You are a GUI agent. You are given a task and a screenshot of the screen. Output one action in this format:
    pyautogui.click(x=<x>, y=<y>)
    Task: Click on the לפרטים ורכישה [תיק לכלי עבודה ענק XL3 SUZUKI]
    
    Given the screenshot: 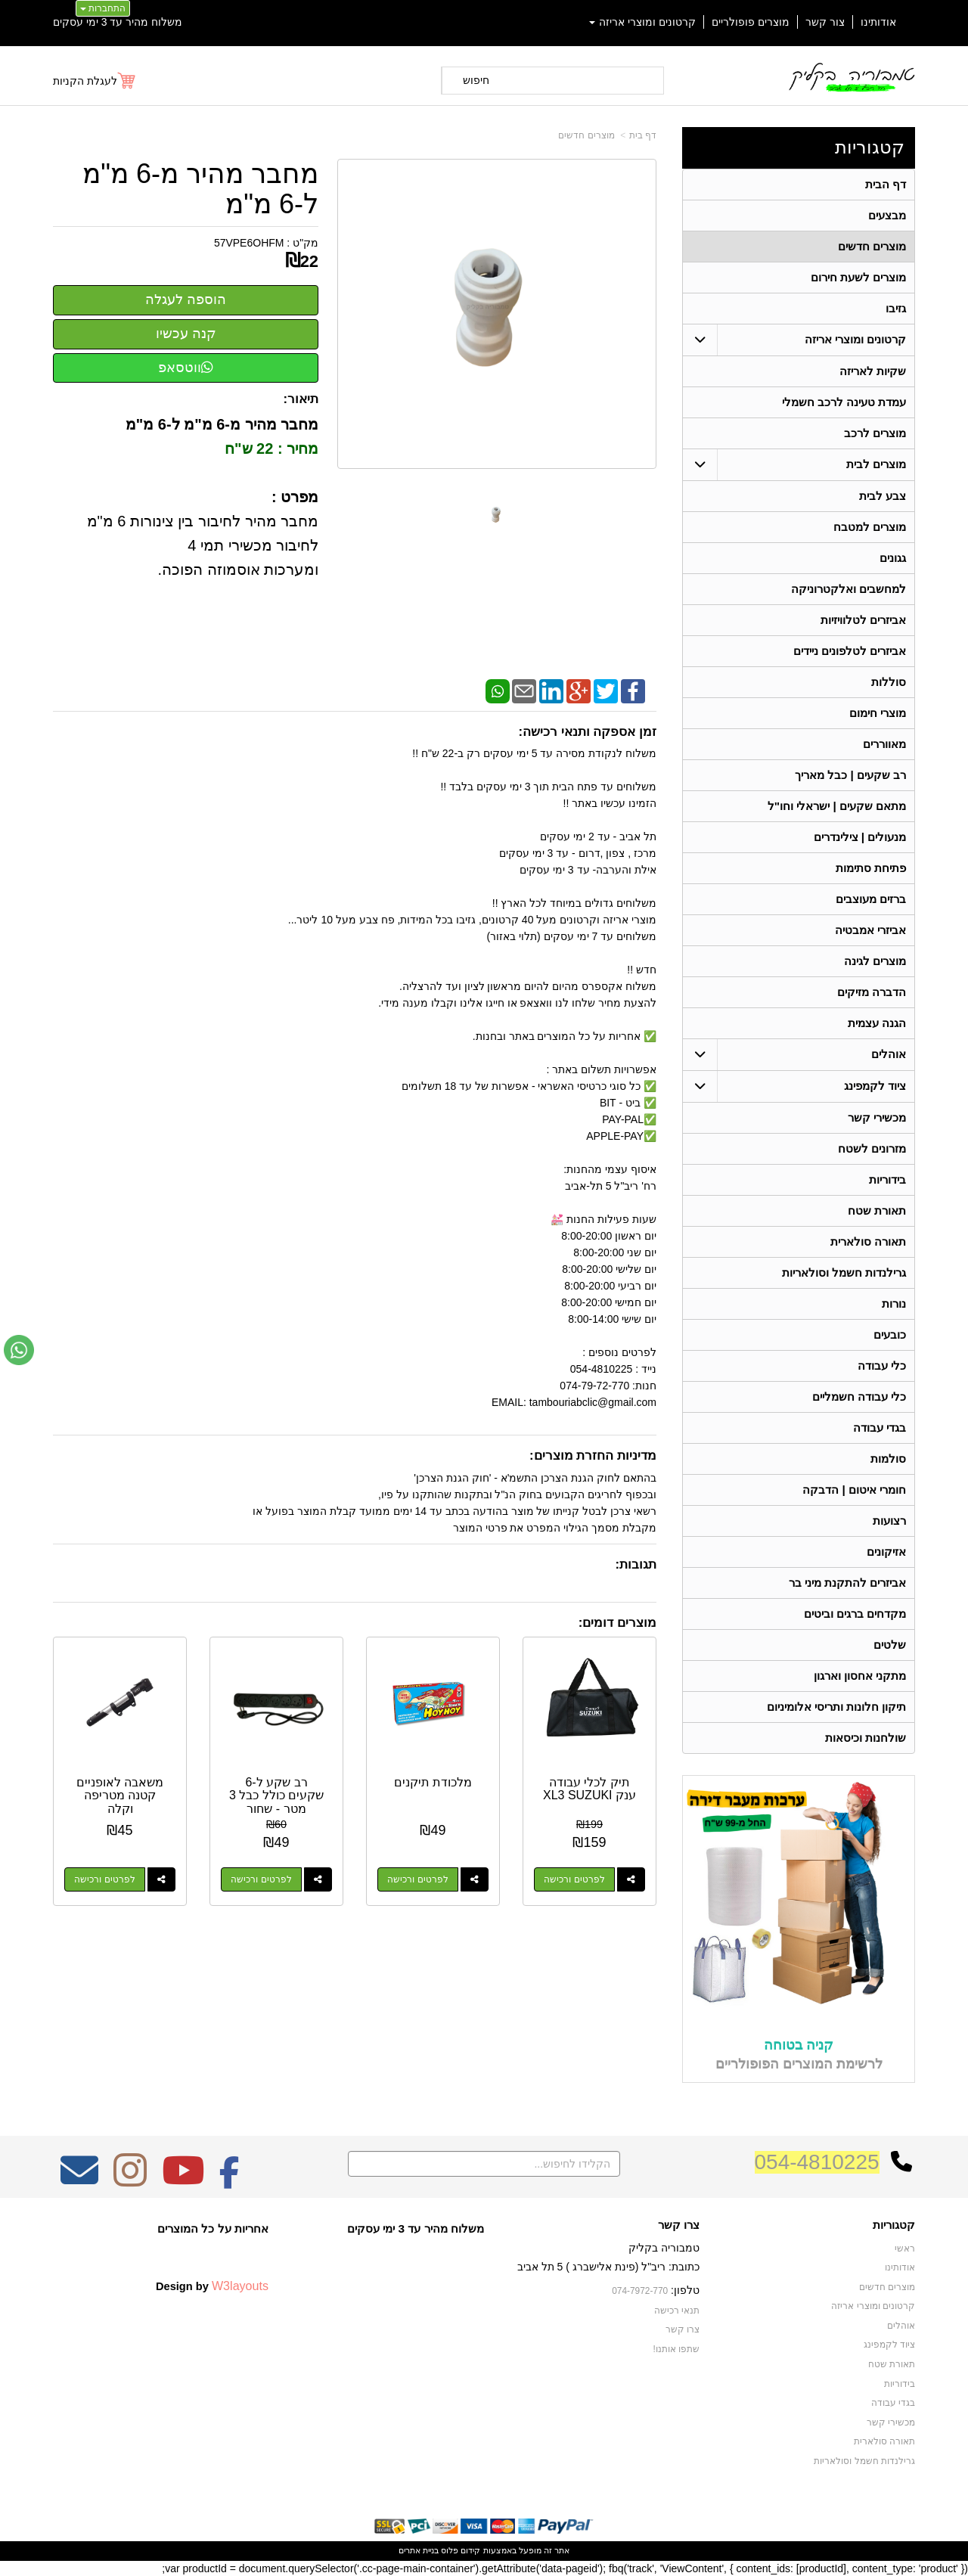 What is the action you would take?
    pyautogui.click(x=574, y=1879)
    